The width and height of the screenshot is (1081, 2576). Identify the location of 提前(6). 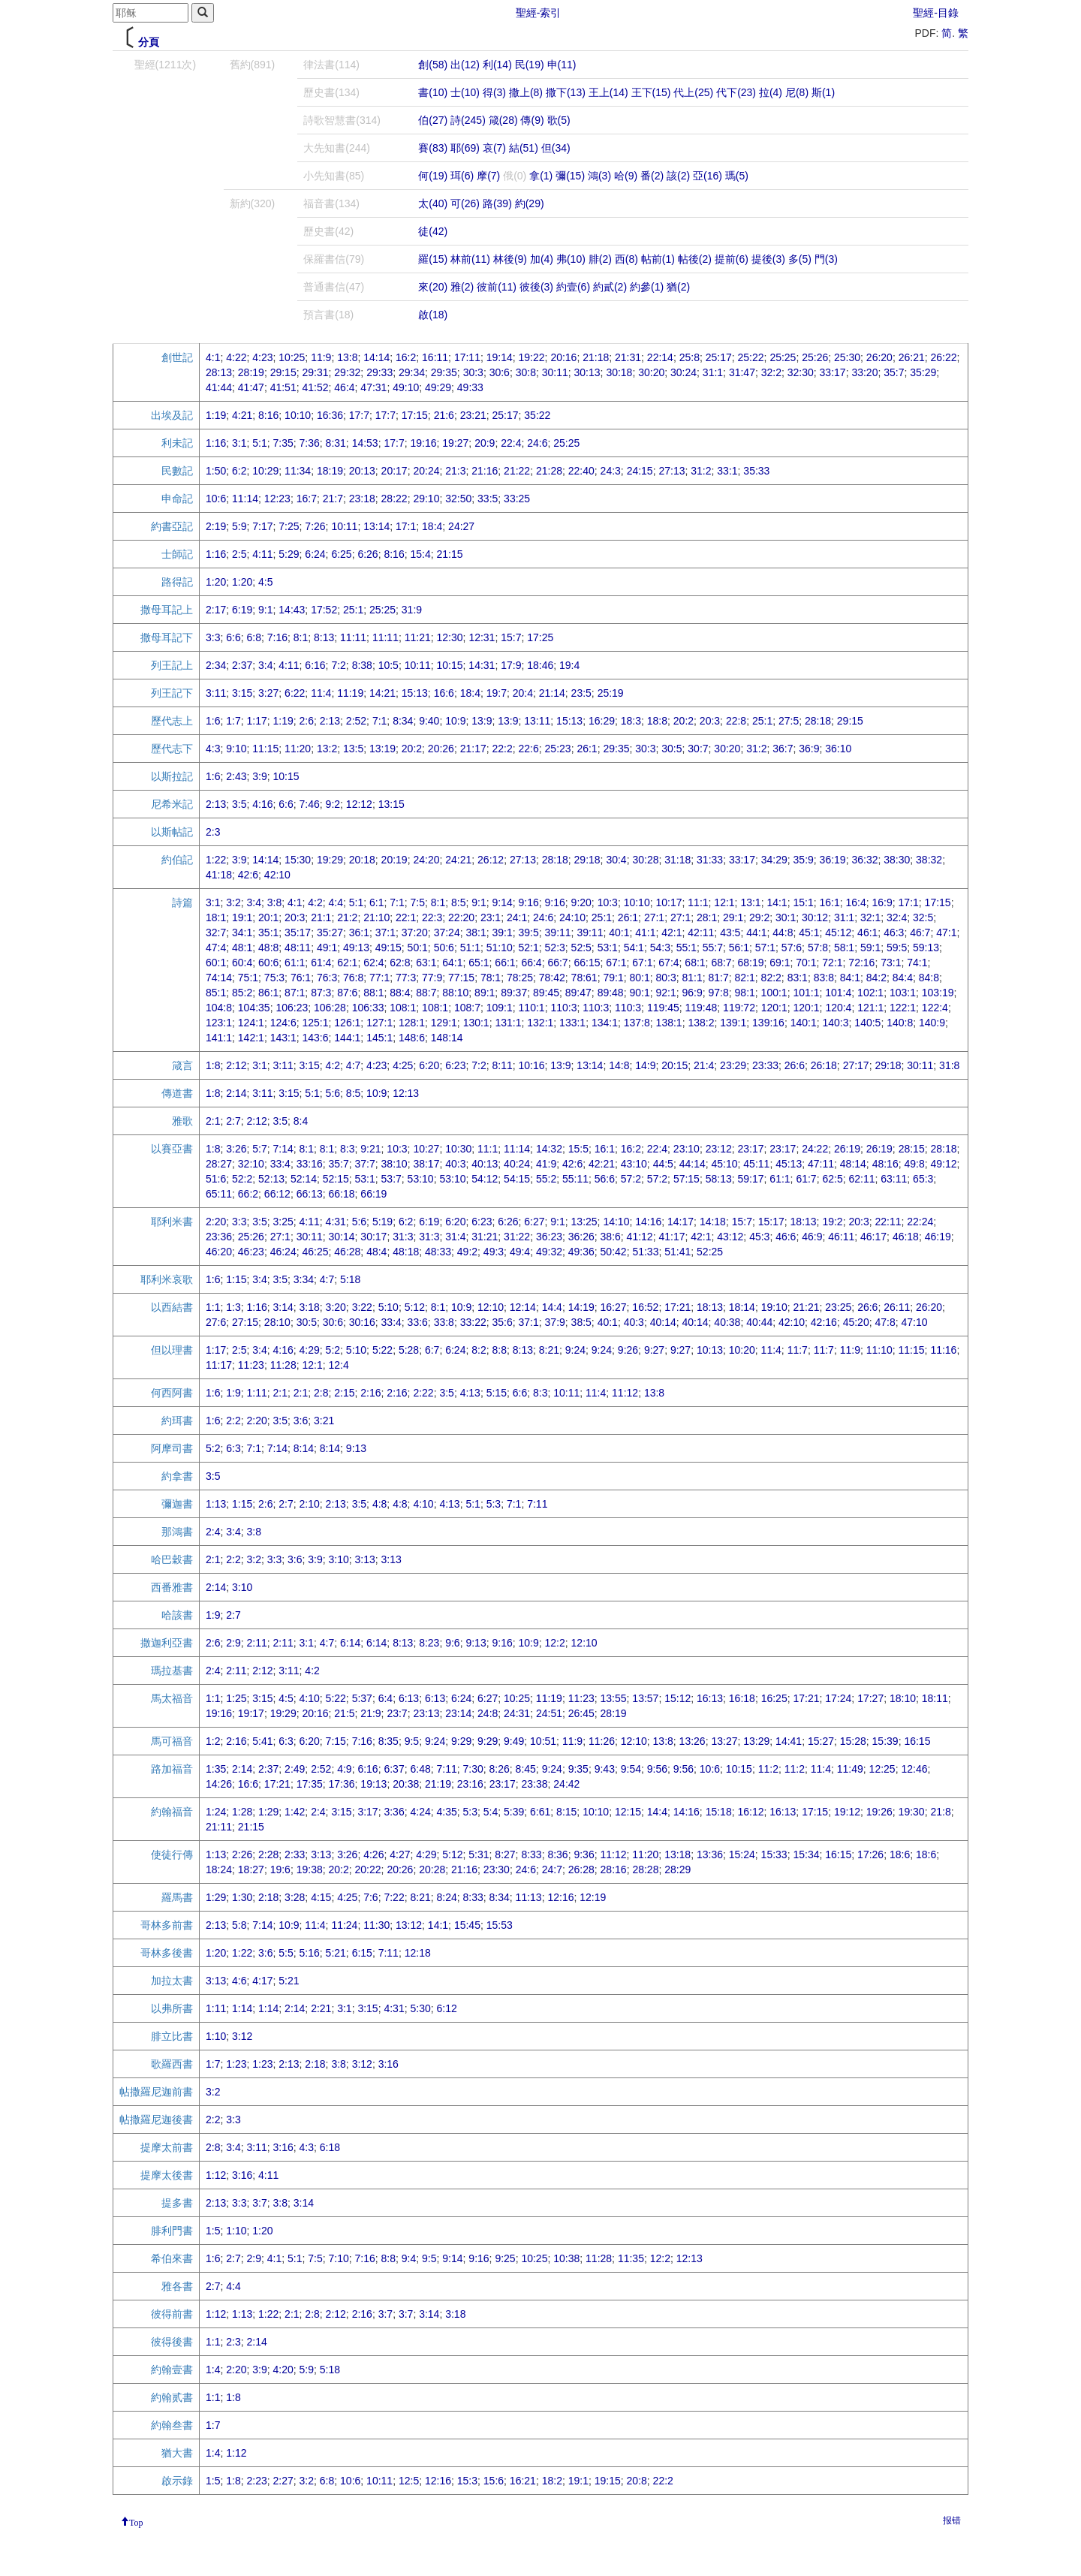
(731, 259).